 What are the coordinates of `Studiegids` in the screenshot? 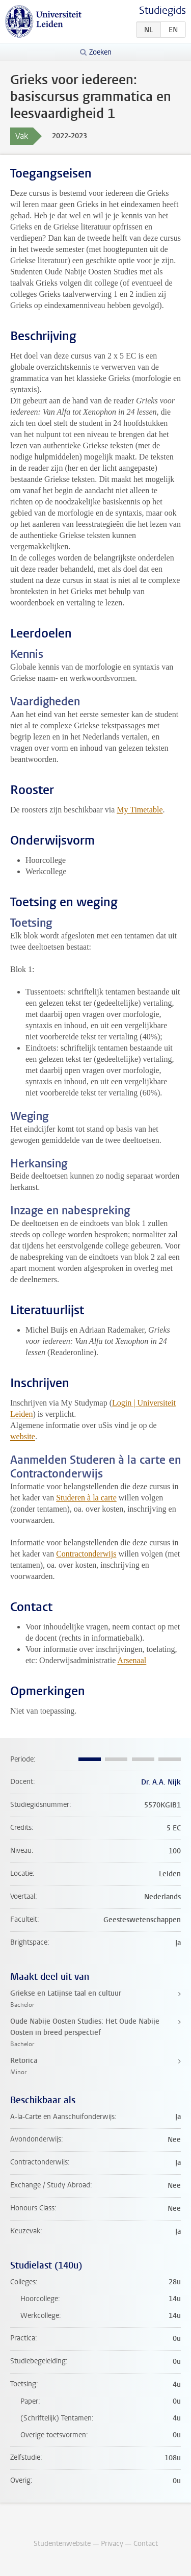 It's located at (162, 10).